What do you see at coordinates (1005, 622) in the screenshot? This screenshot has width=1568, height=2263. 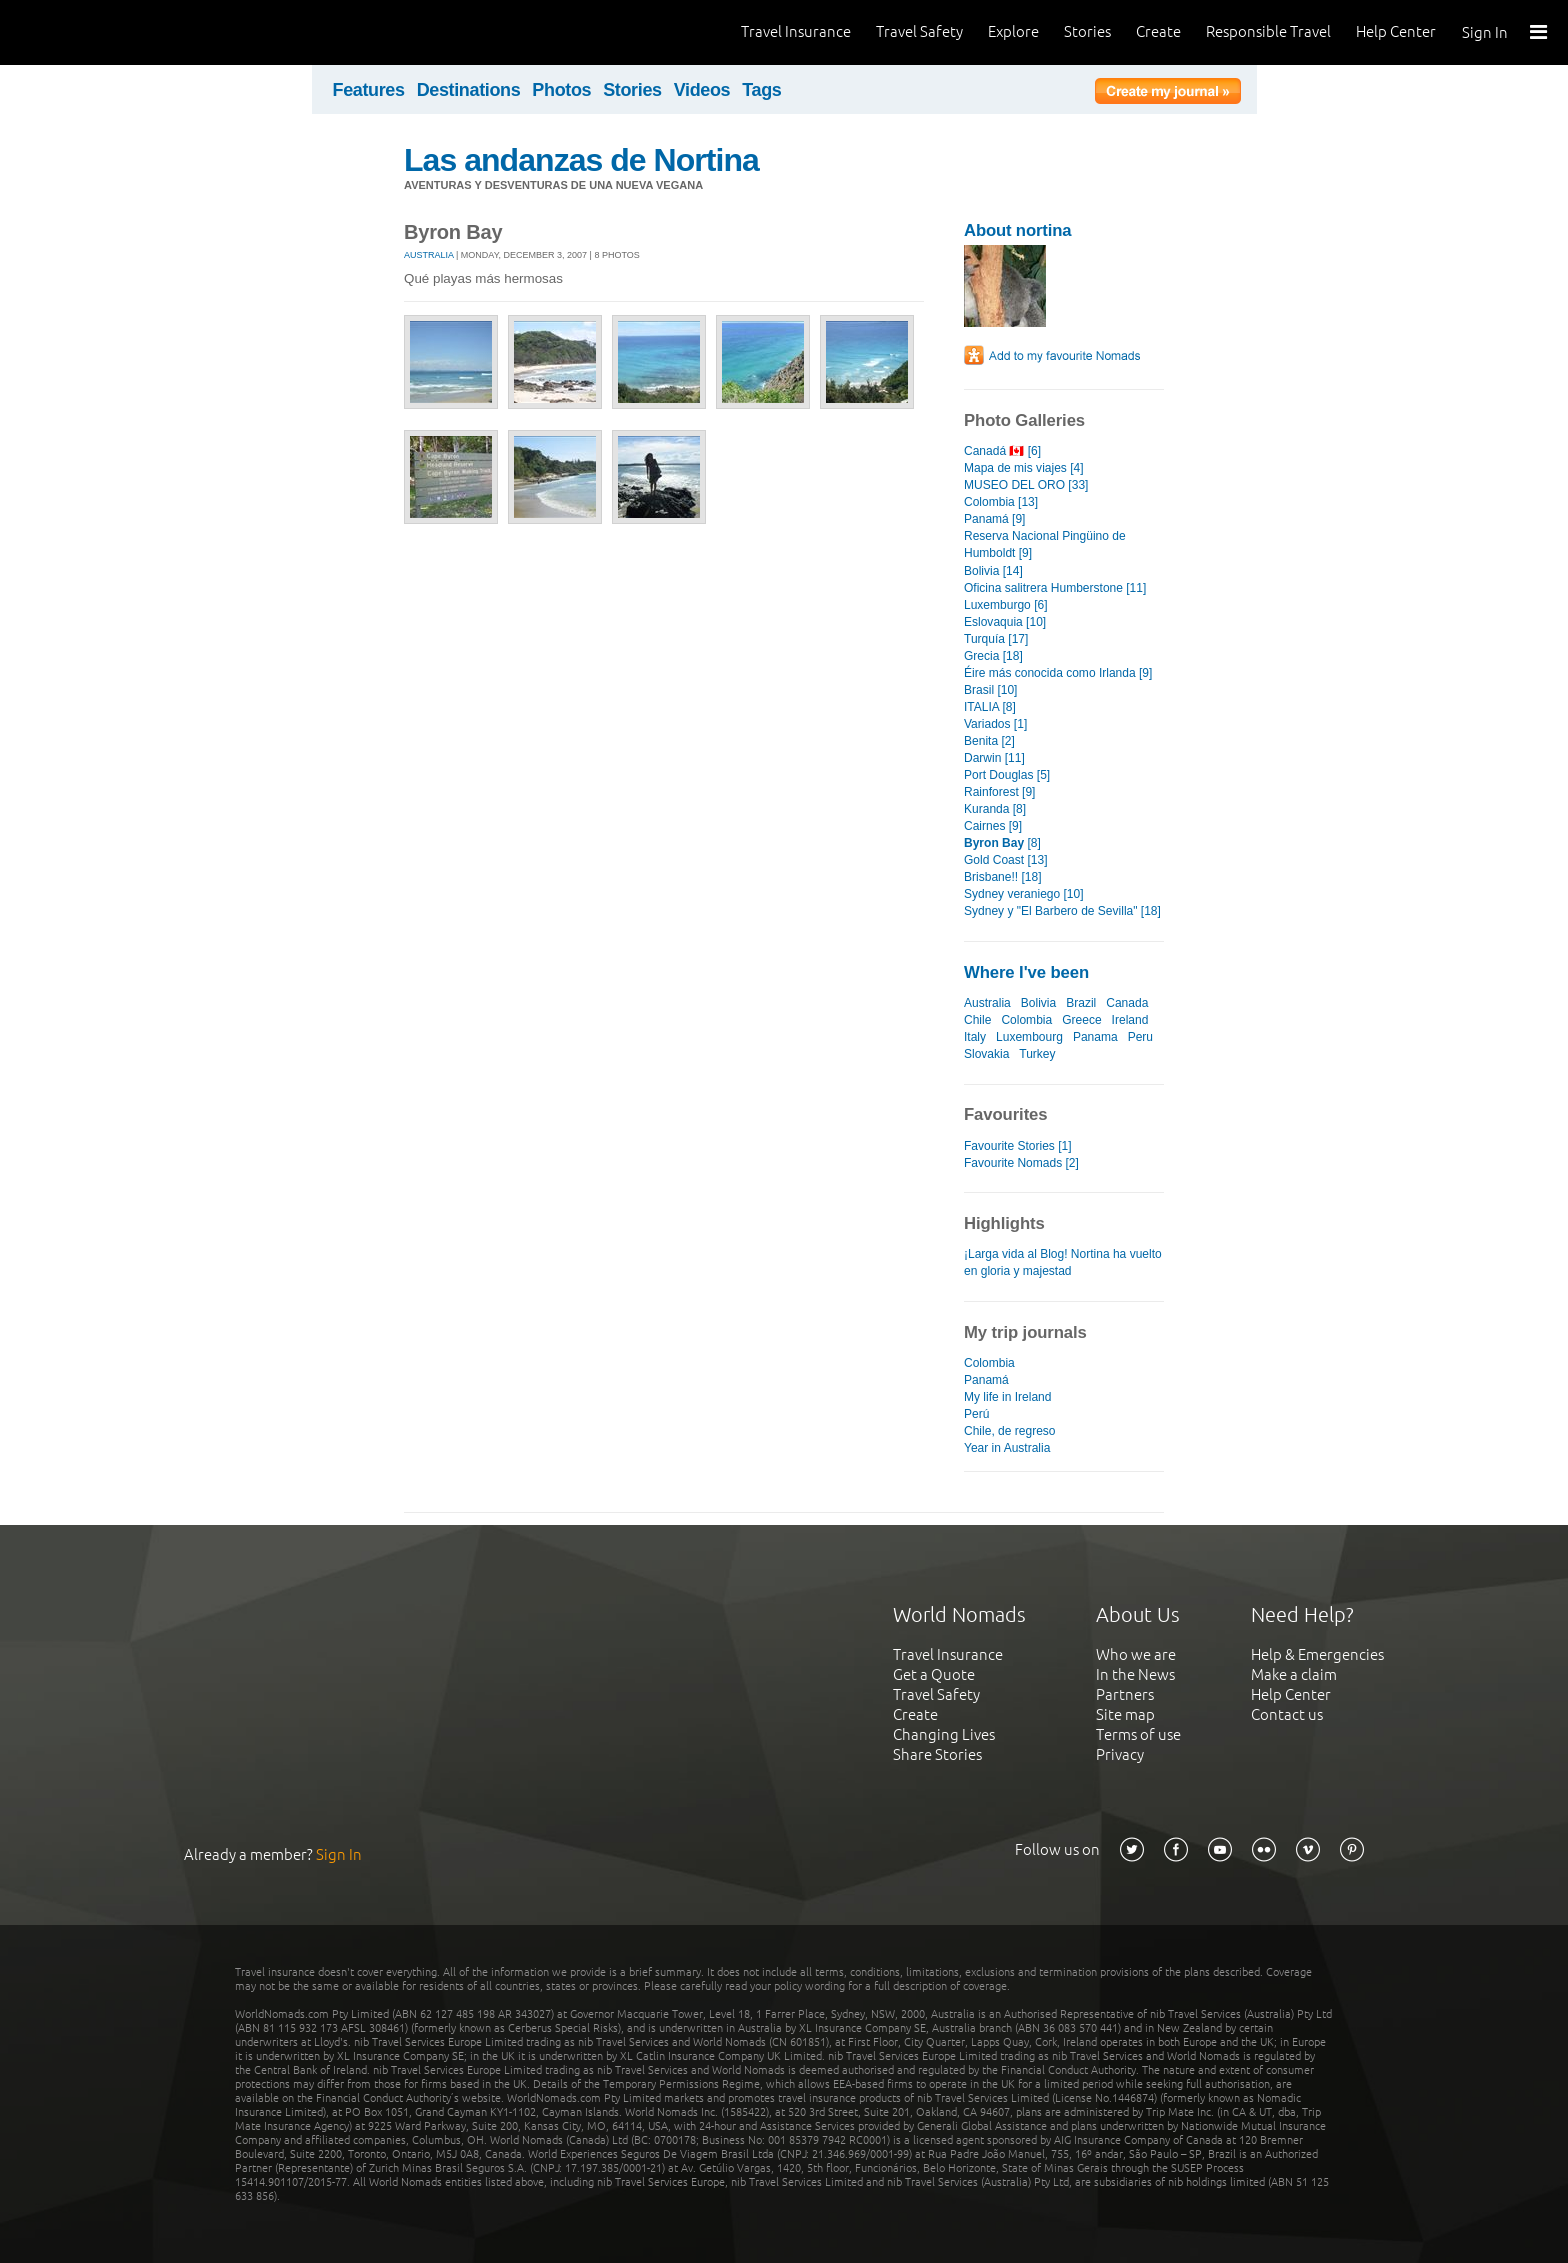 I see `Eslovaquia [10]` at bounding box center [1005, 622].